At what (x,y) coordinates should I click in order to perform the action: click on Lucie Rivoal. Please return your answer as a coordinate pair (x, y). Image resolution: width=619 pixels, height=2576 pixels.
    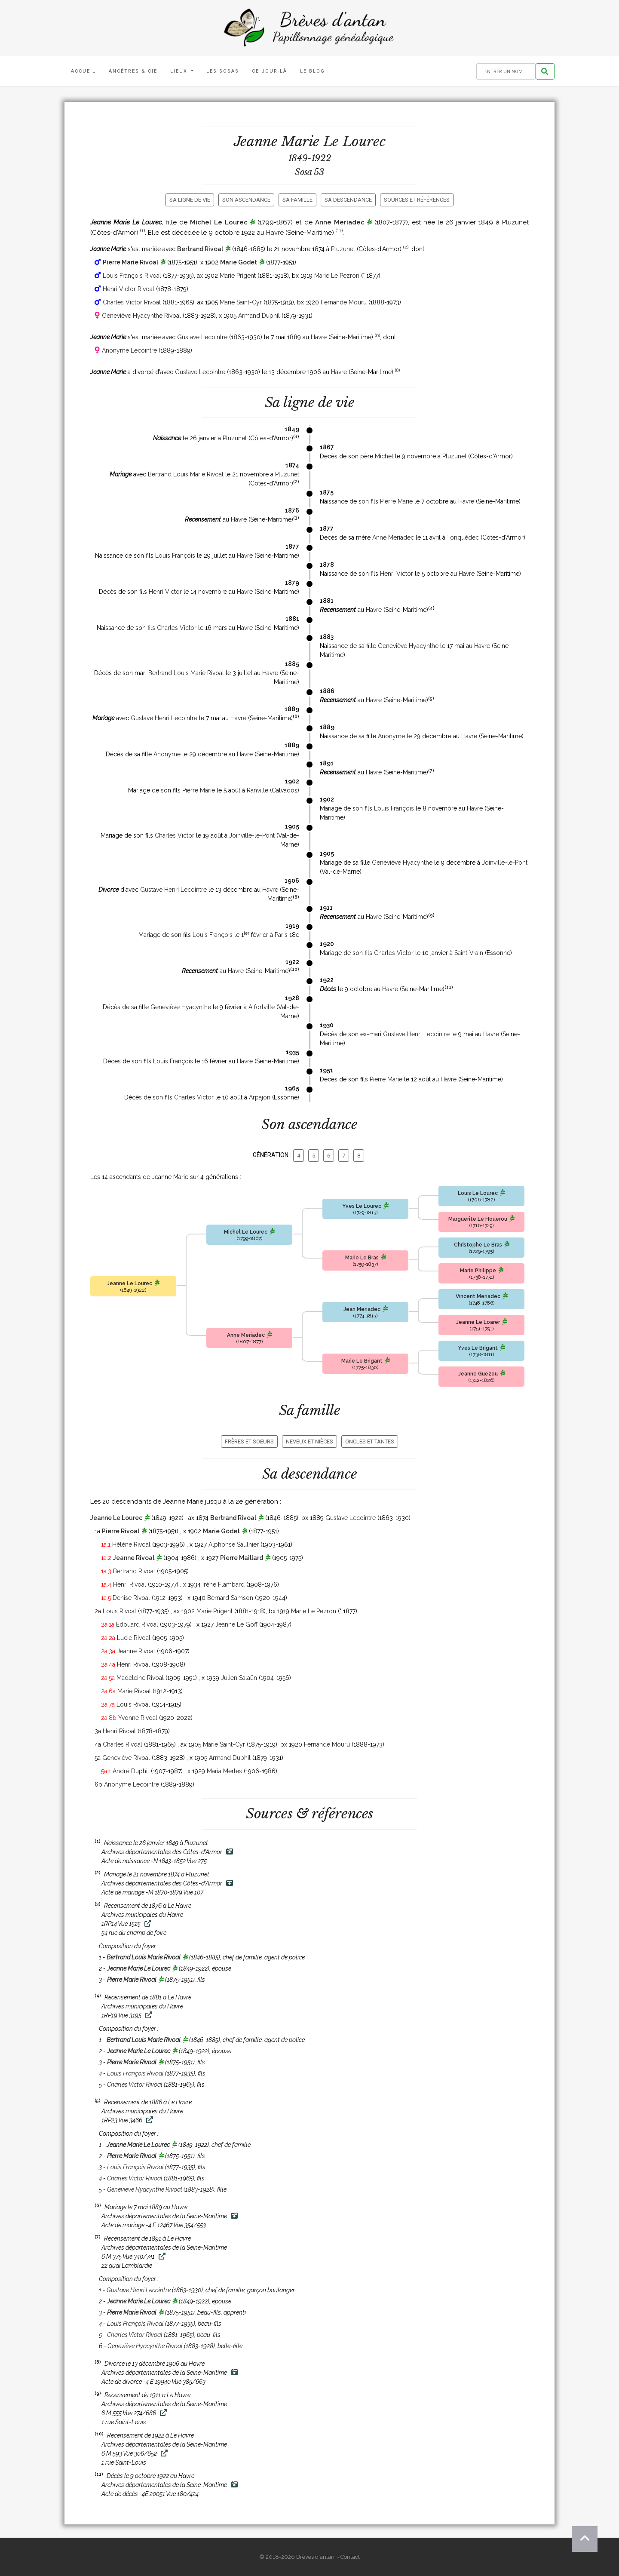
    Looking at the image, I should click on (133, 1637).